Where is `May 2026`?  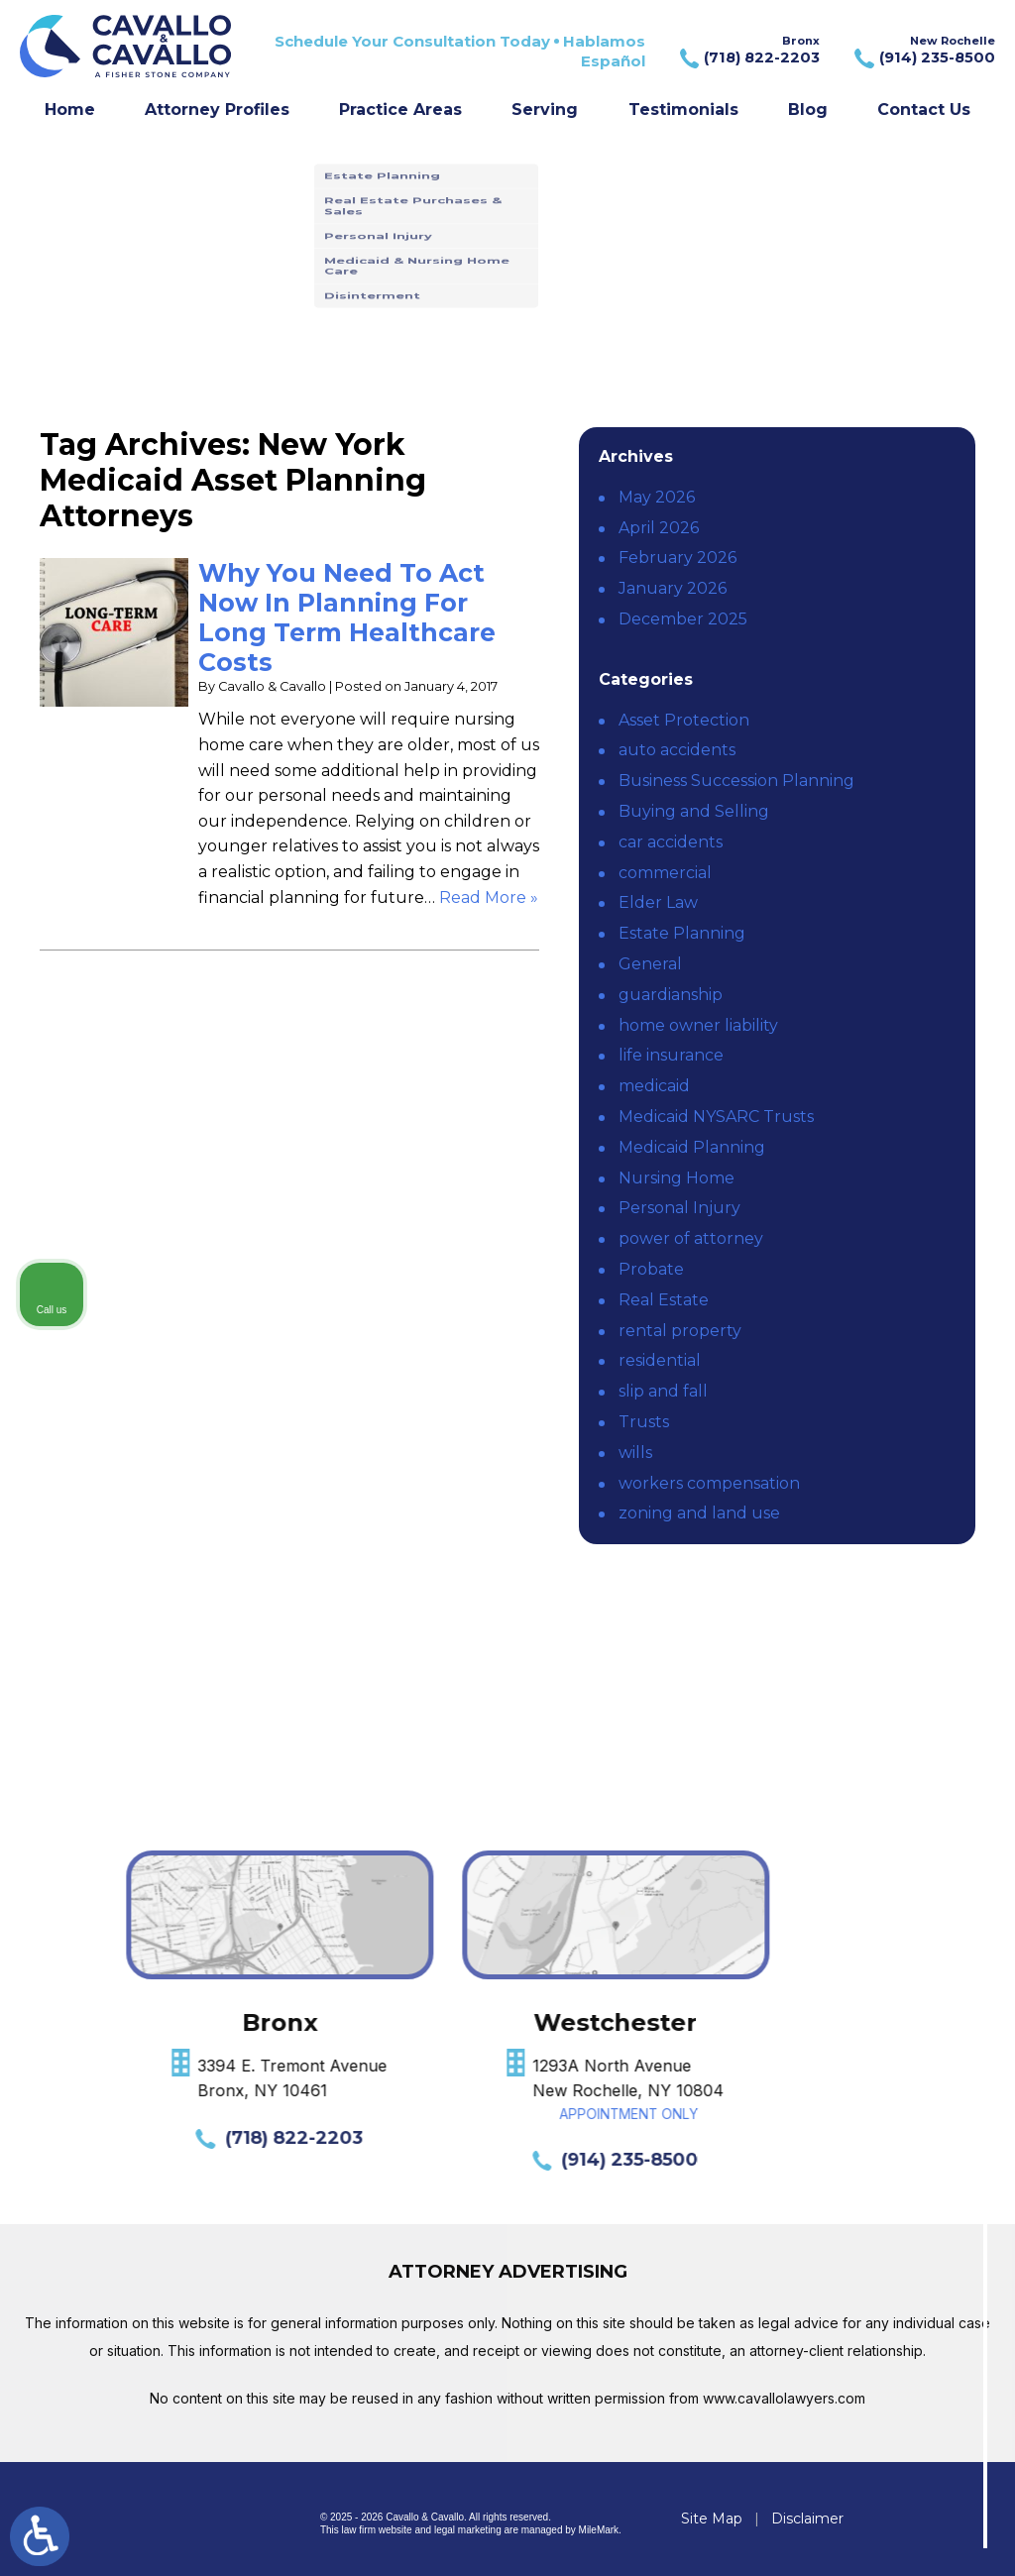
May 2026 is located at coordinates (657, 497).